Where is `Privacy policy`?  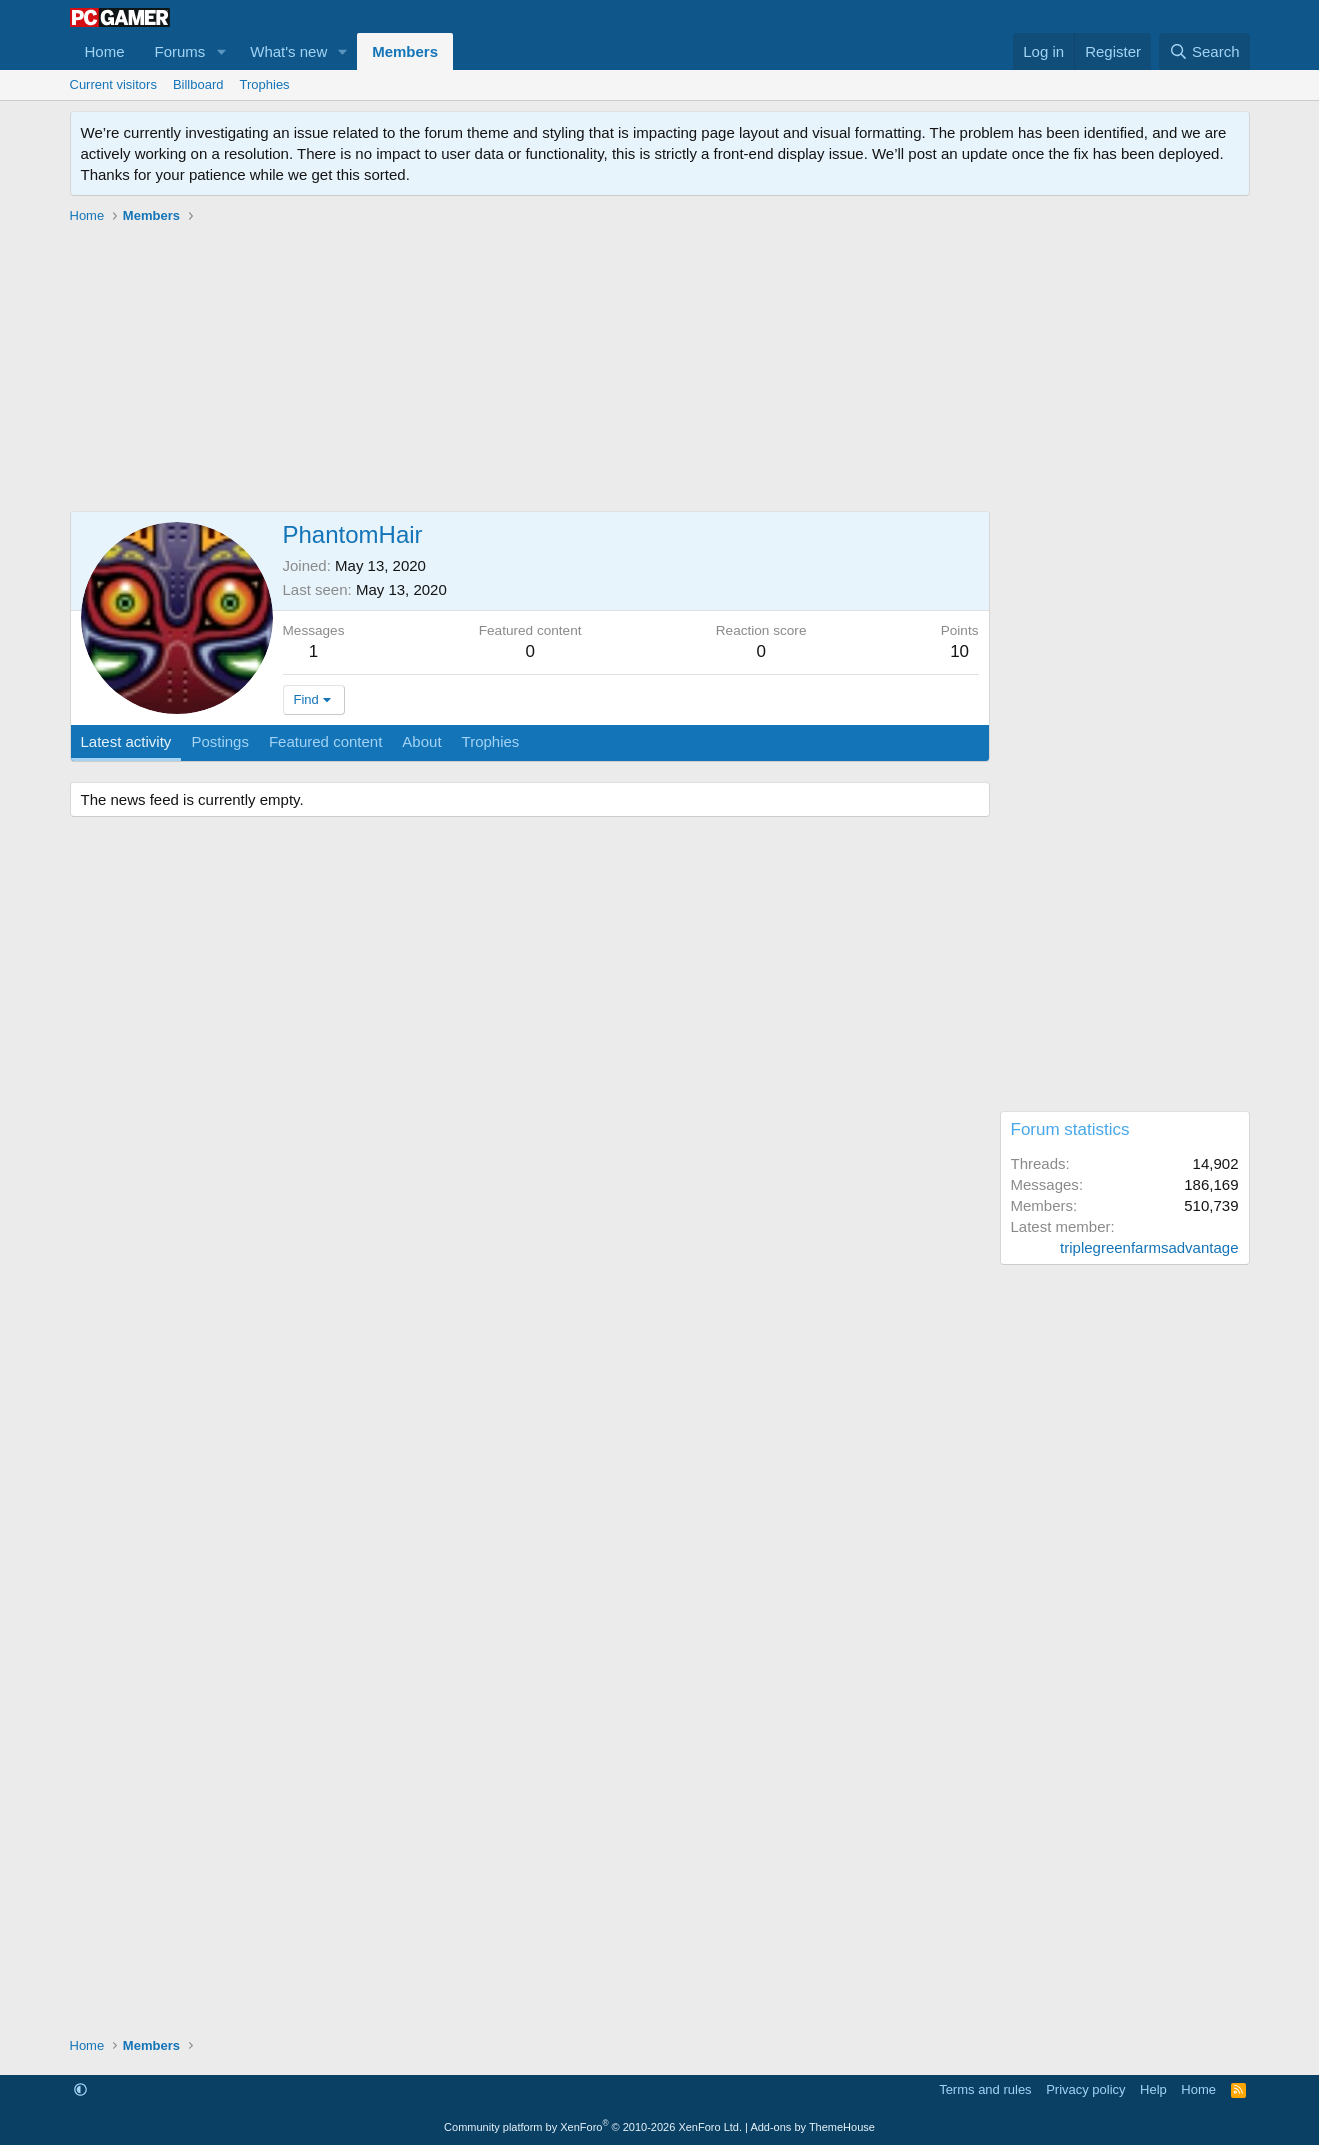
Privacy policy is located at coordinates (1085, 2089).